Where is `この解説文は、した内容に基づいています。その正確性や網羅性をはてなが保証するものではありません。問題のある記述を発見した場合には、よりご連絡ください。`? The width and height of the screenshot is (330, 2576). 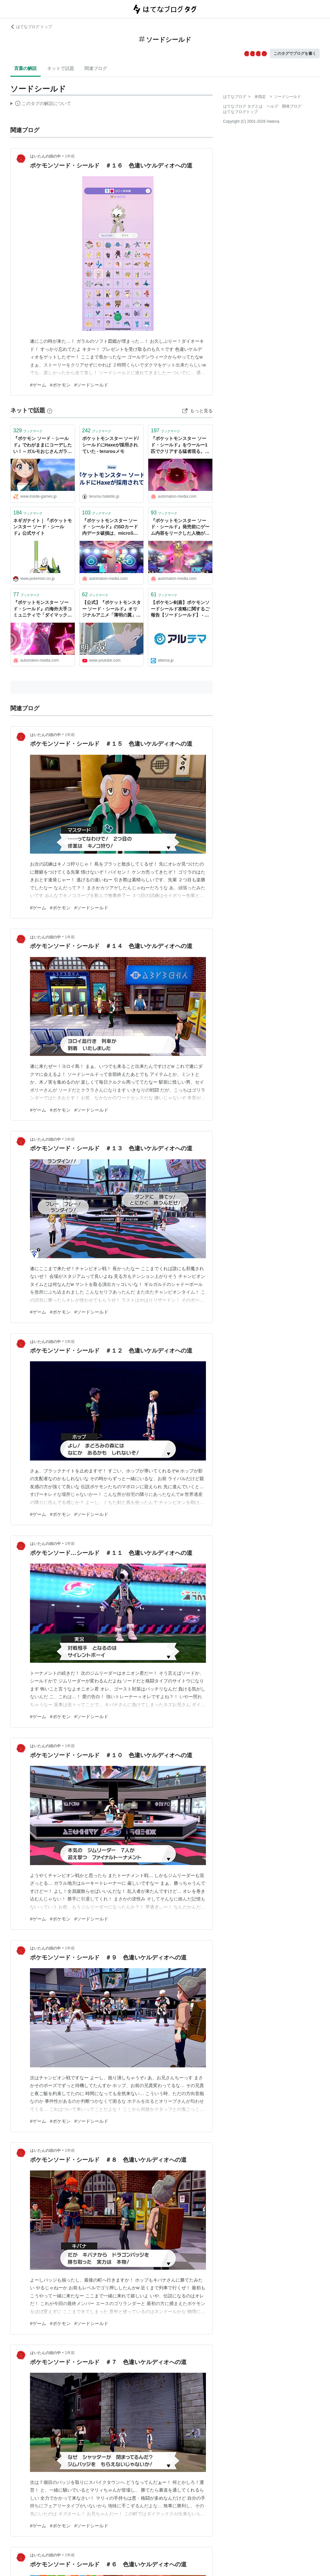 この解説文は、した内容に基づいています。その正確性や網羅性をはてなが保証するものではありません。問題のある記述を発見した場合には、よりご連絡ください。 is located at coordinates (40, 104).